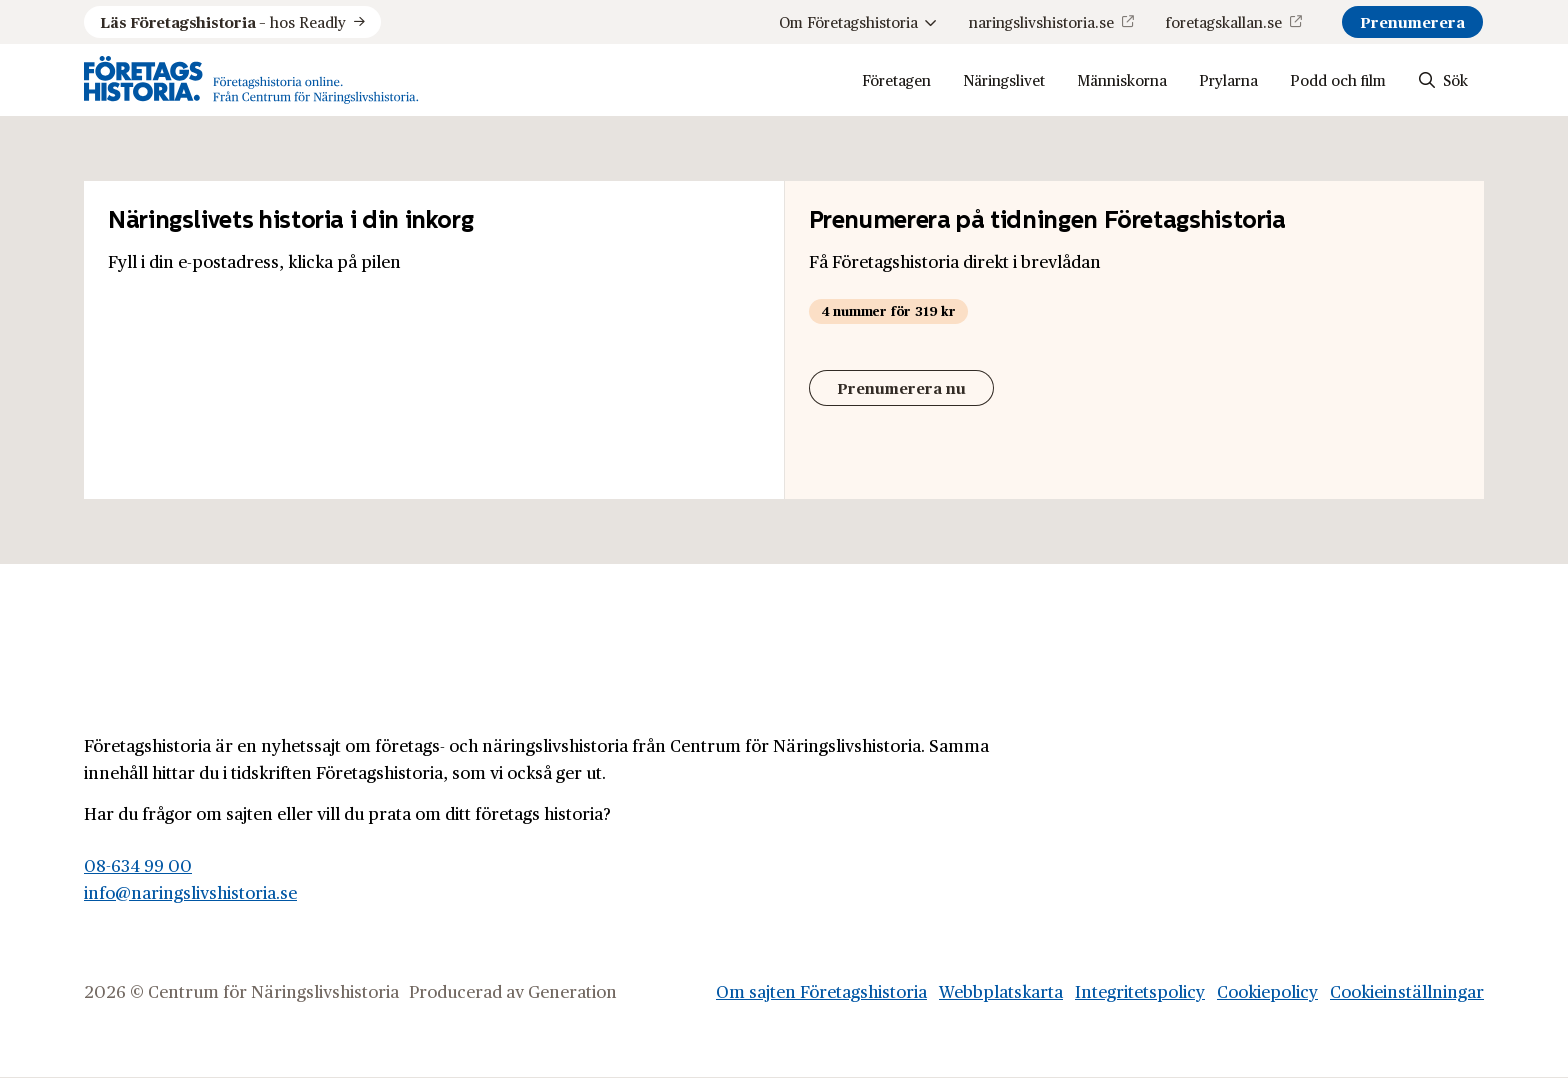 The width and height of the screenshot is (1568, 1078). I want to click on Cookiepolicy, so click(1267, 991).